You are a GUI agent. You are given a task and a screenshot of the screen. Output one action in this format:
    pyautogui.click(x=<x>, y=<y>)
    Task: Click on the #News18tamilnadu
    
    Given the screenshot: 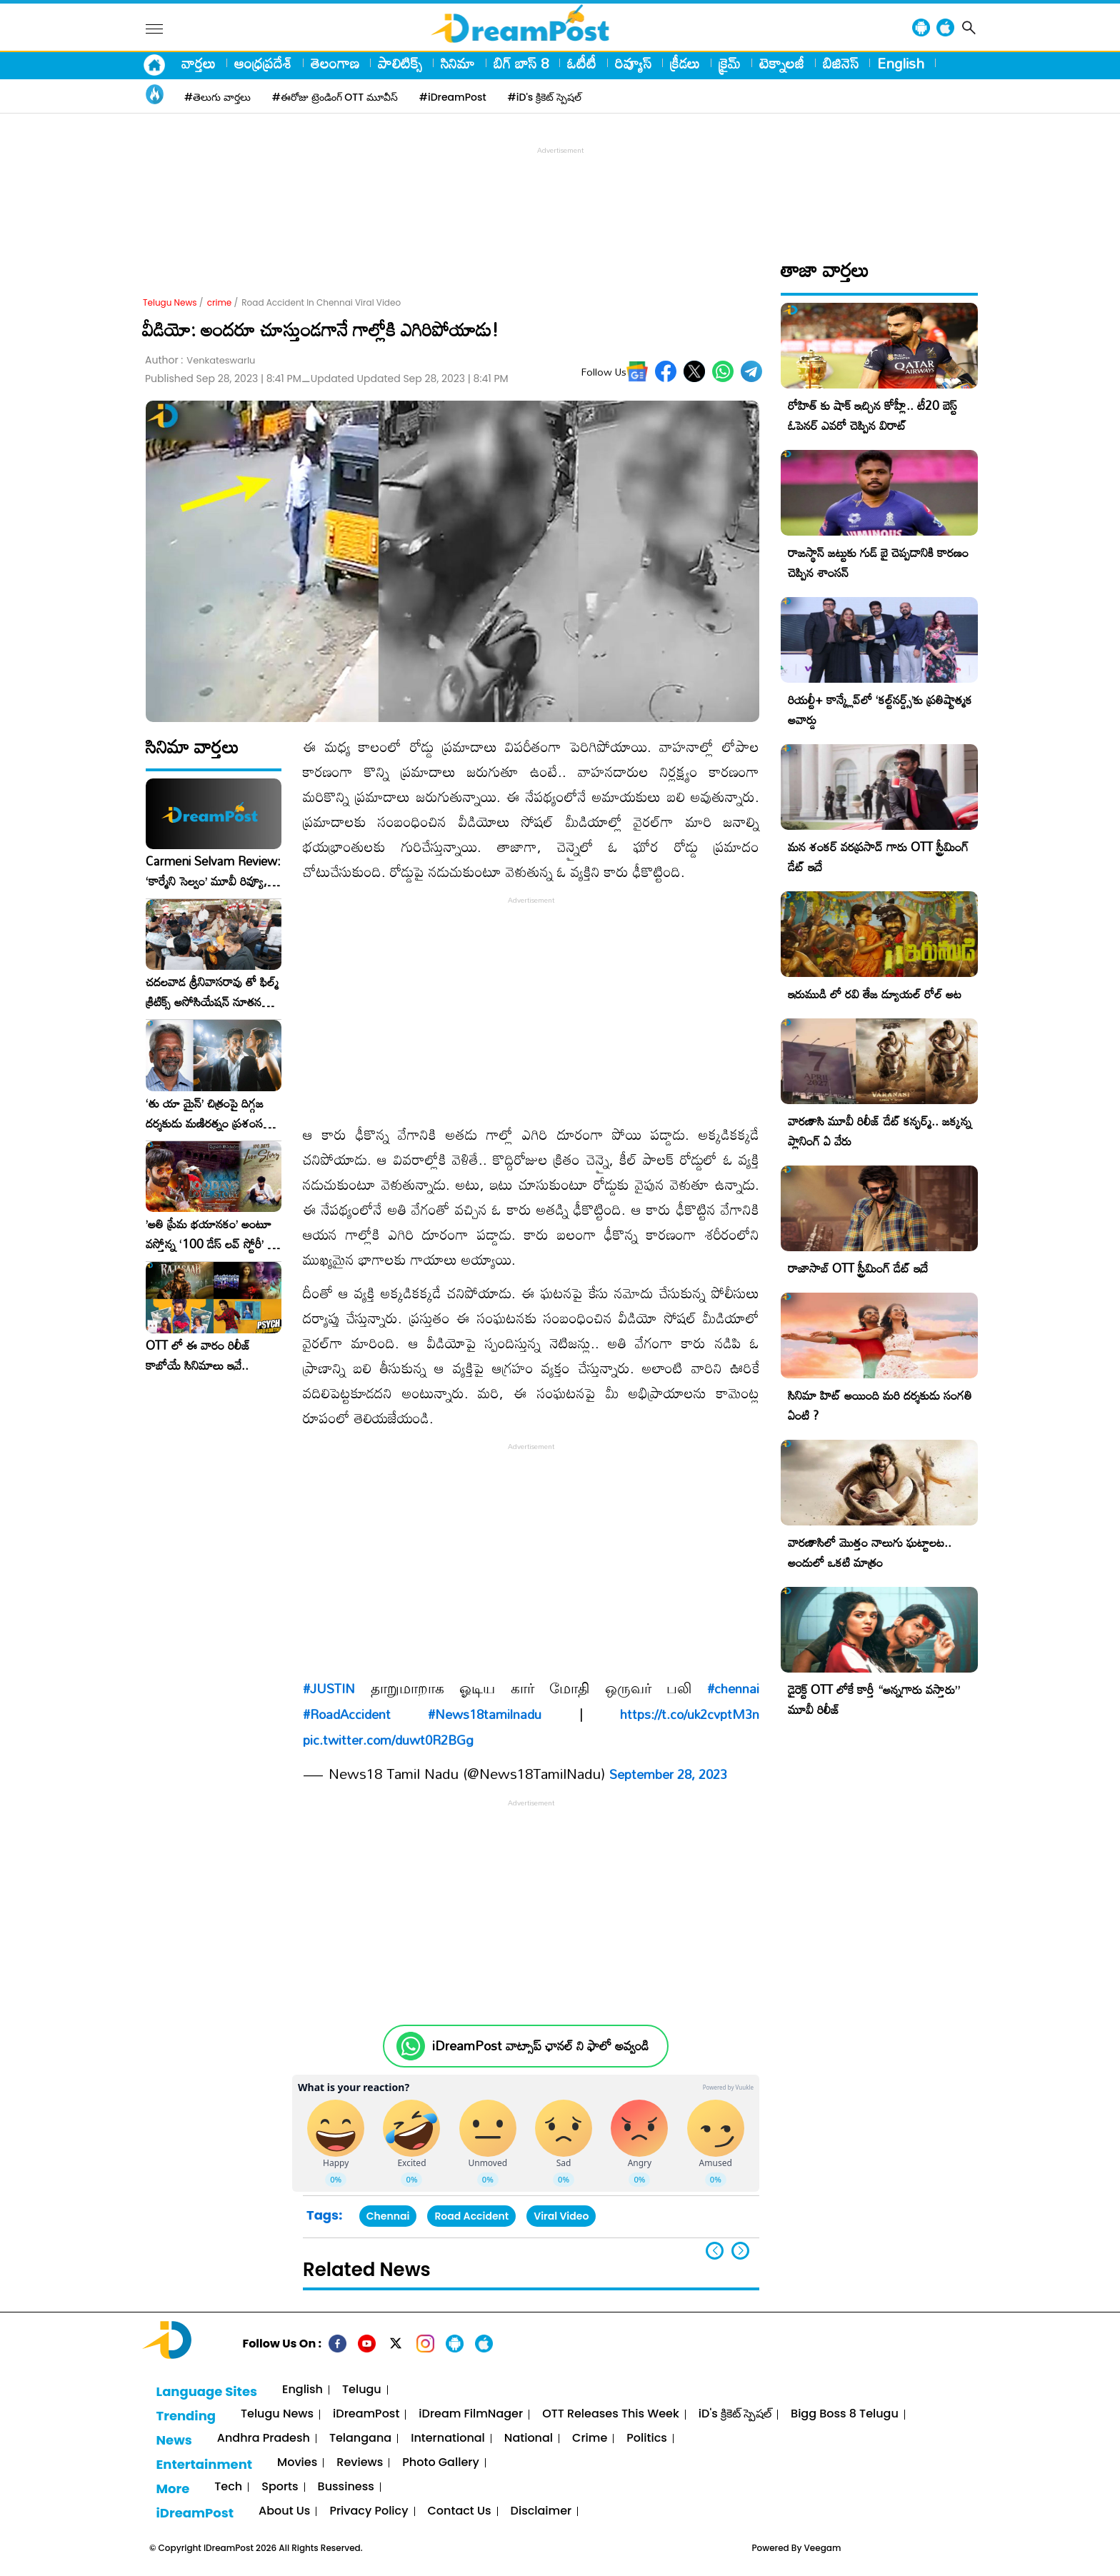 What is the action you would take?
    pyautogui.click(x=484, y=1714)
    